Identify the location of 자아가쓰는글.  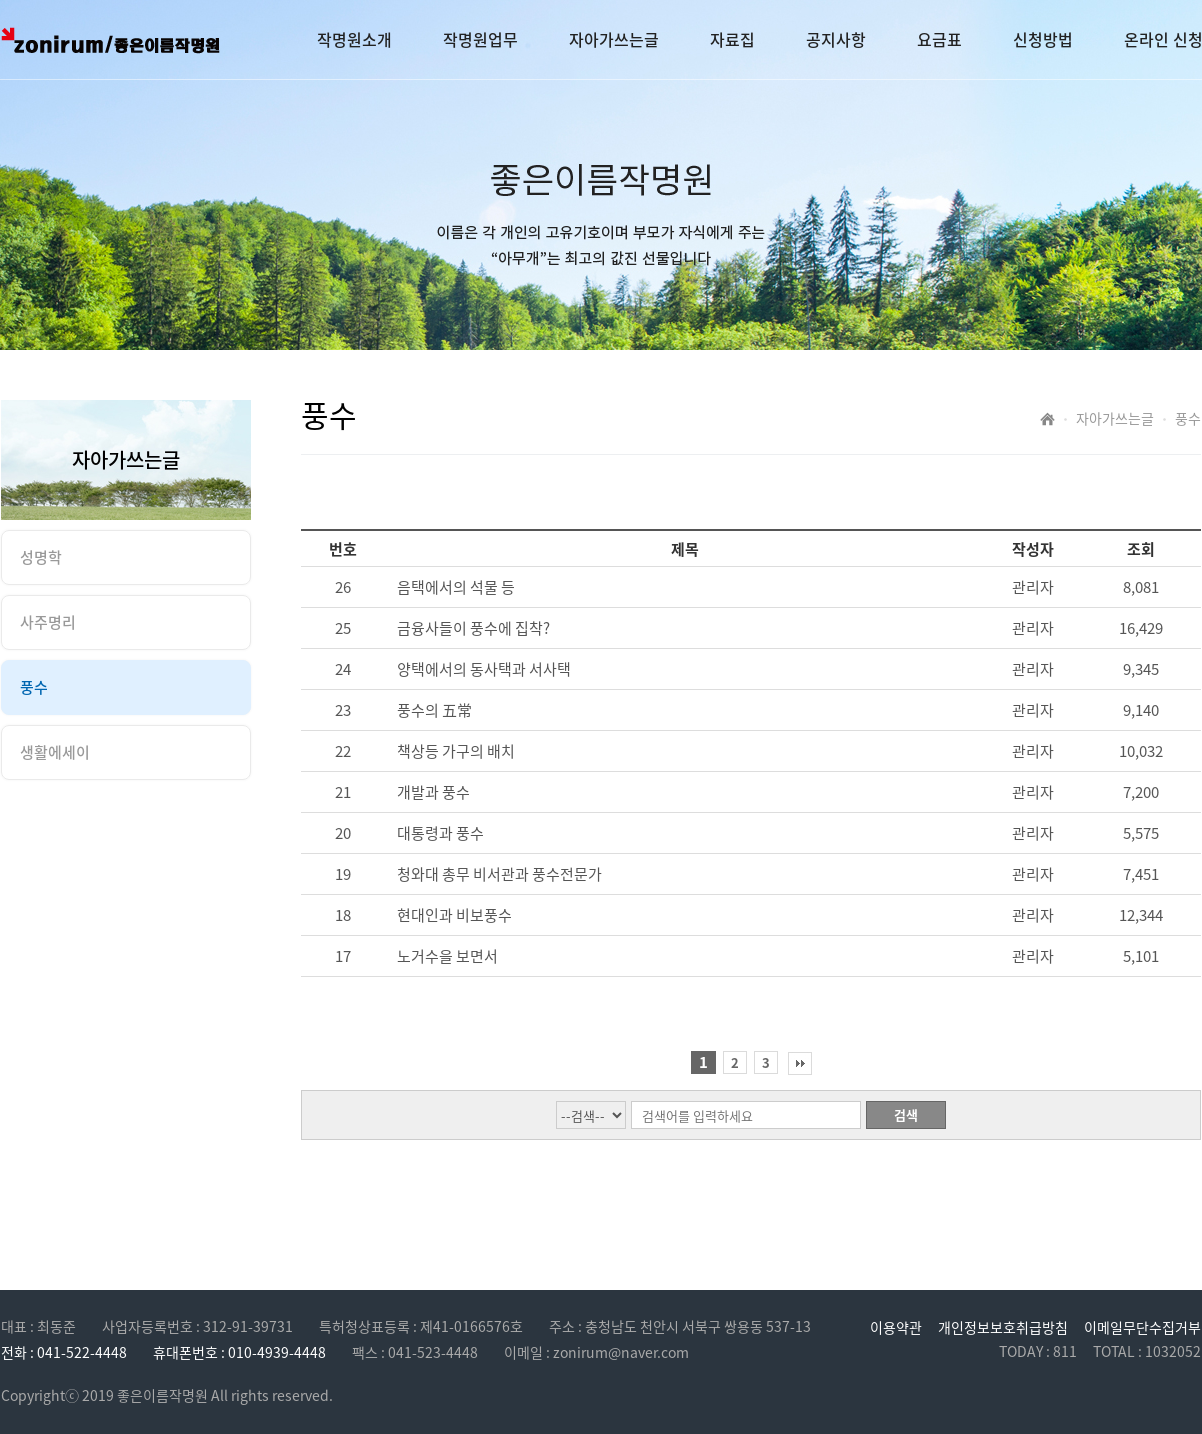
(614, 39).